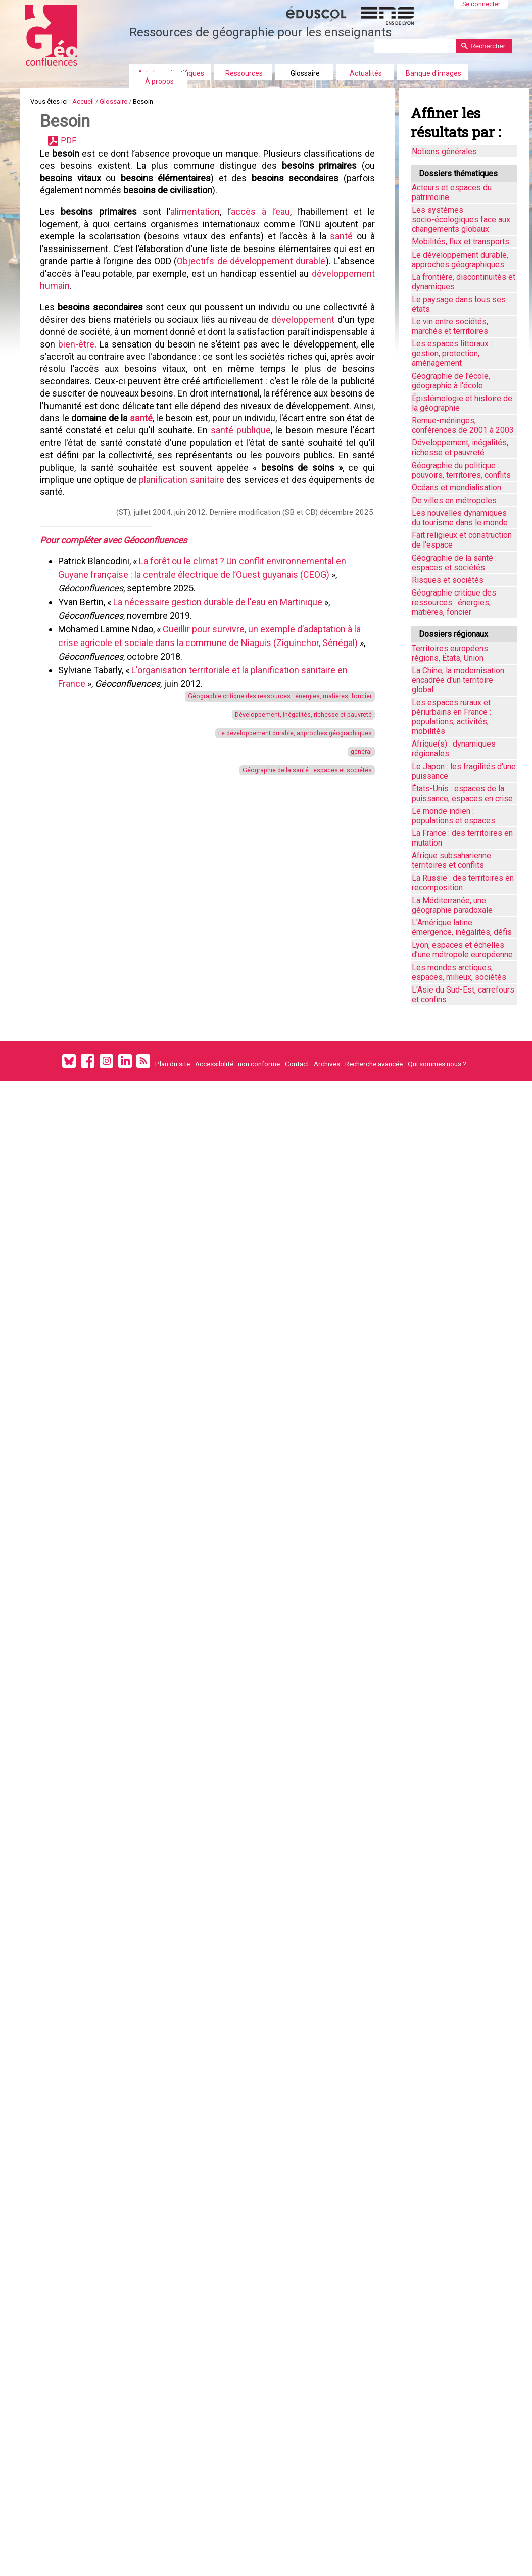  Describe the element at coordinates (462, 949) in the screenshot. I see `Lyon, espaces et échelles d’une métropole européenne` at that location.